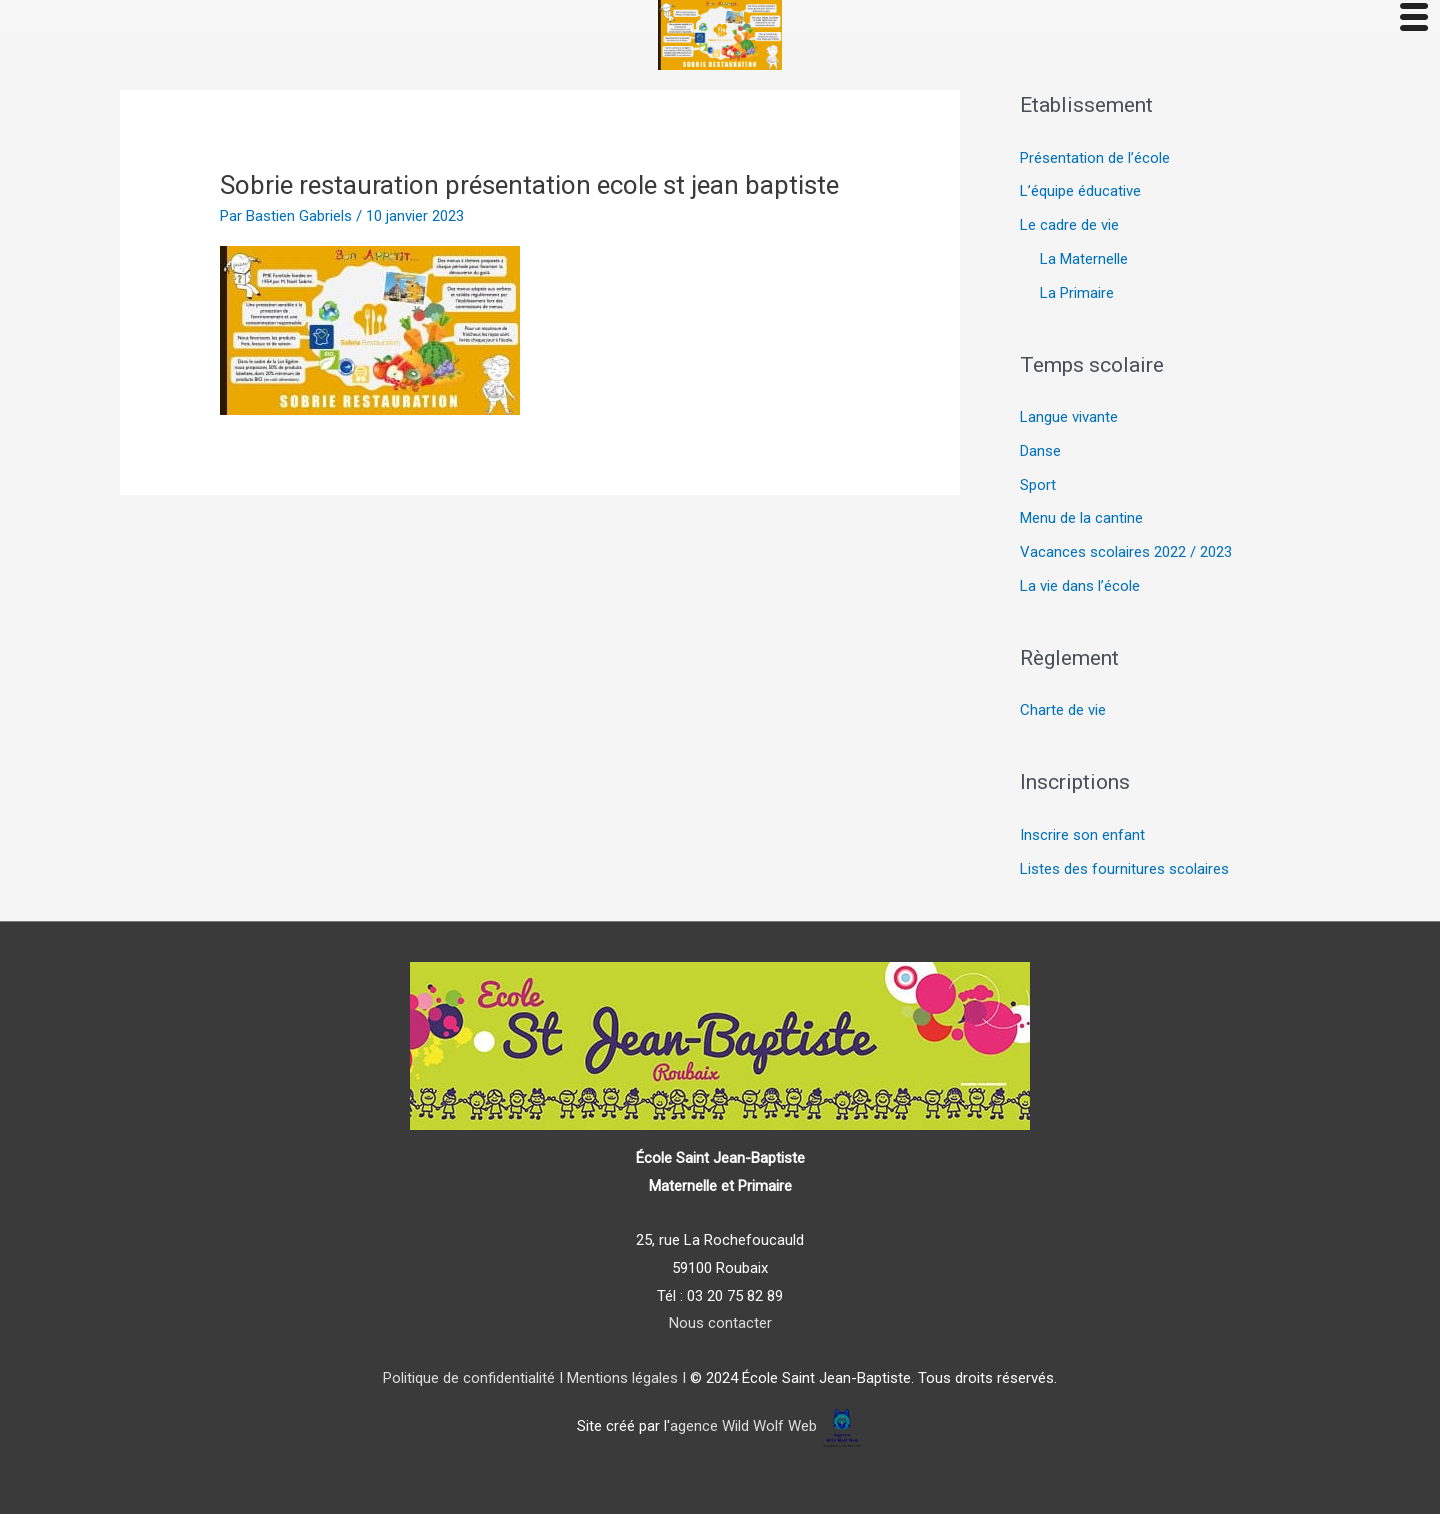 This screenshot has height=1514, width=1440. I want to click on Listes des fournitures scolaires, so click(1124, 869).